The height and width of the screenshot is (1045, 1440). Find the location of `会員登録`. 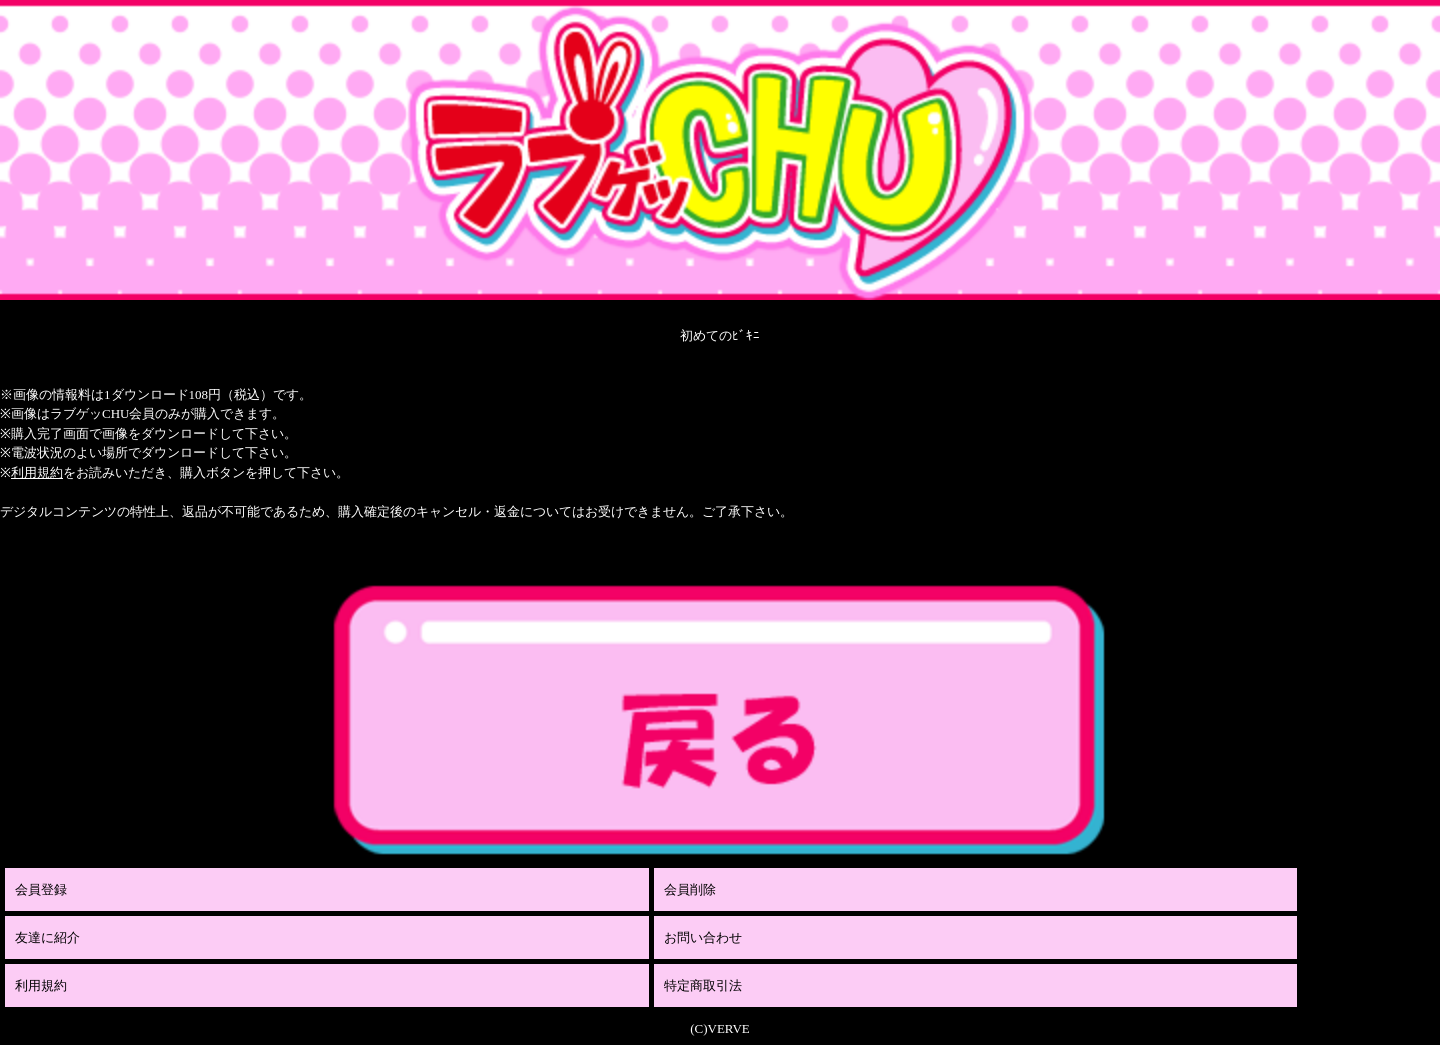

会員登録 is located at coordinates (41, 889).